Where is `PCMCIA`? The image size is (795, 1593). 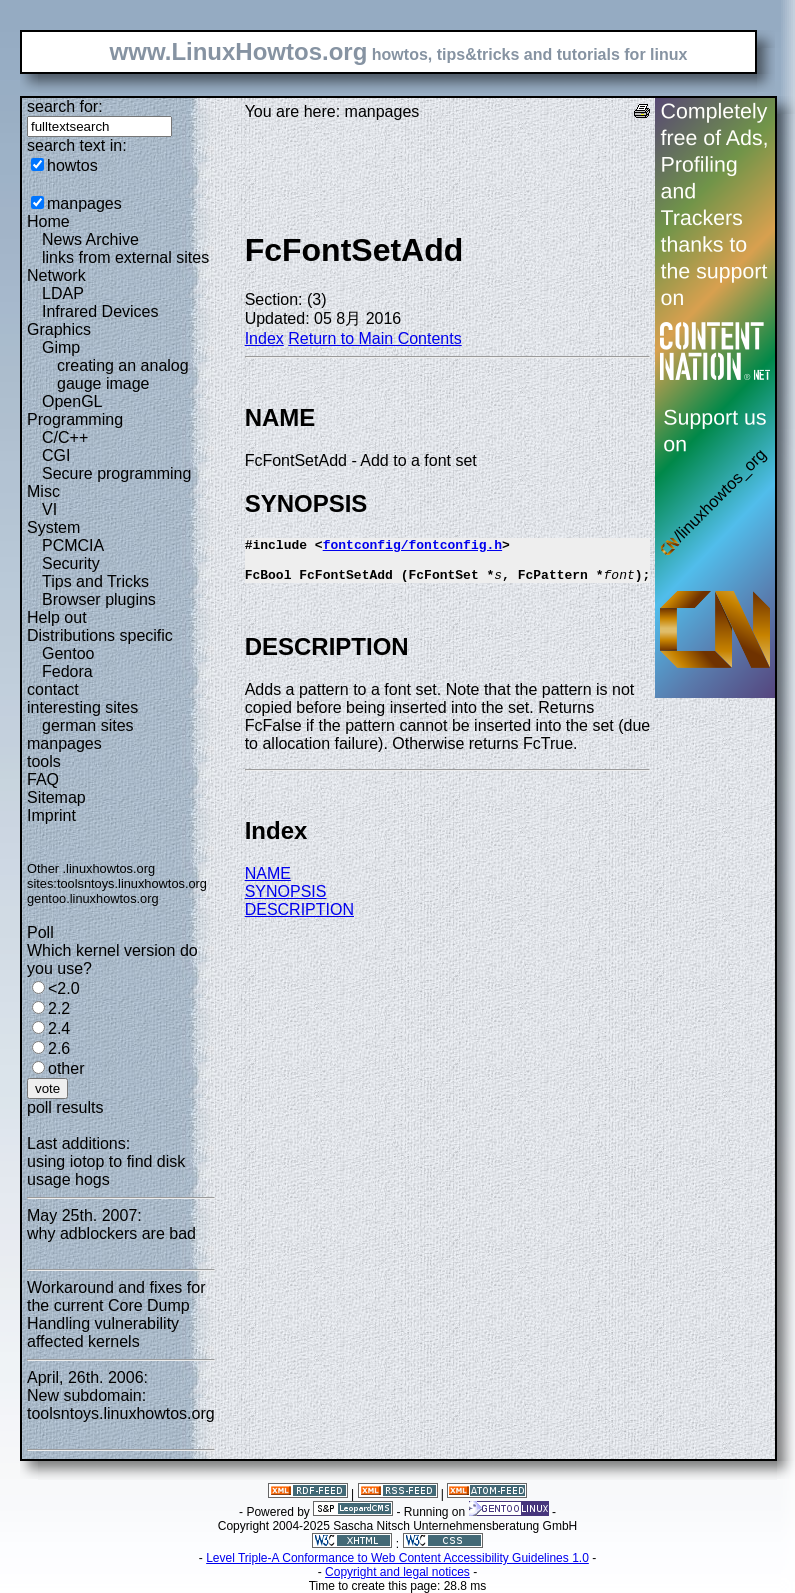
PCMCIA is located at coordinates (73, 545).